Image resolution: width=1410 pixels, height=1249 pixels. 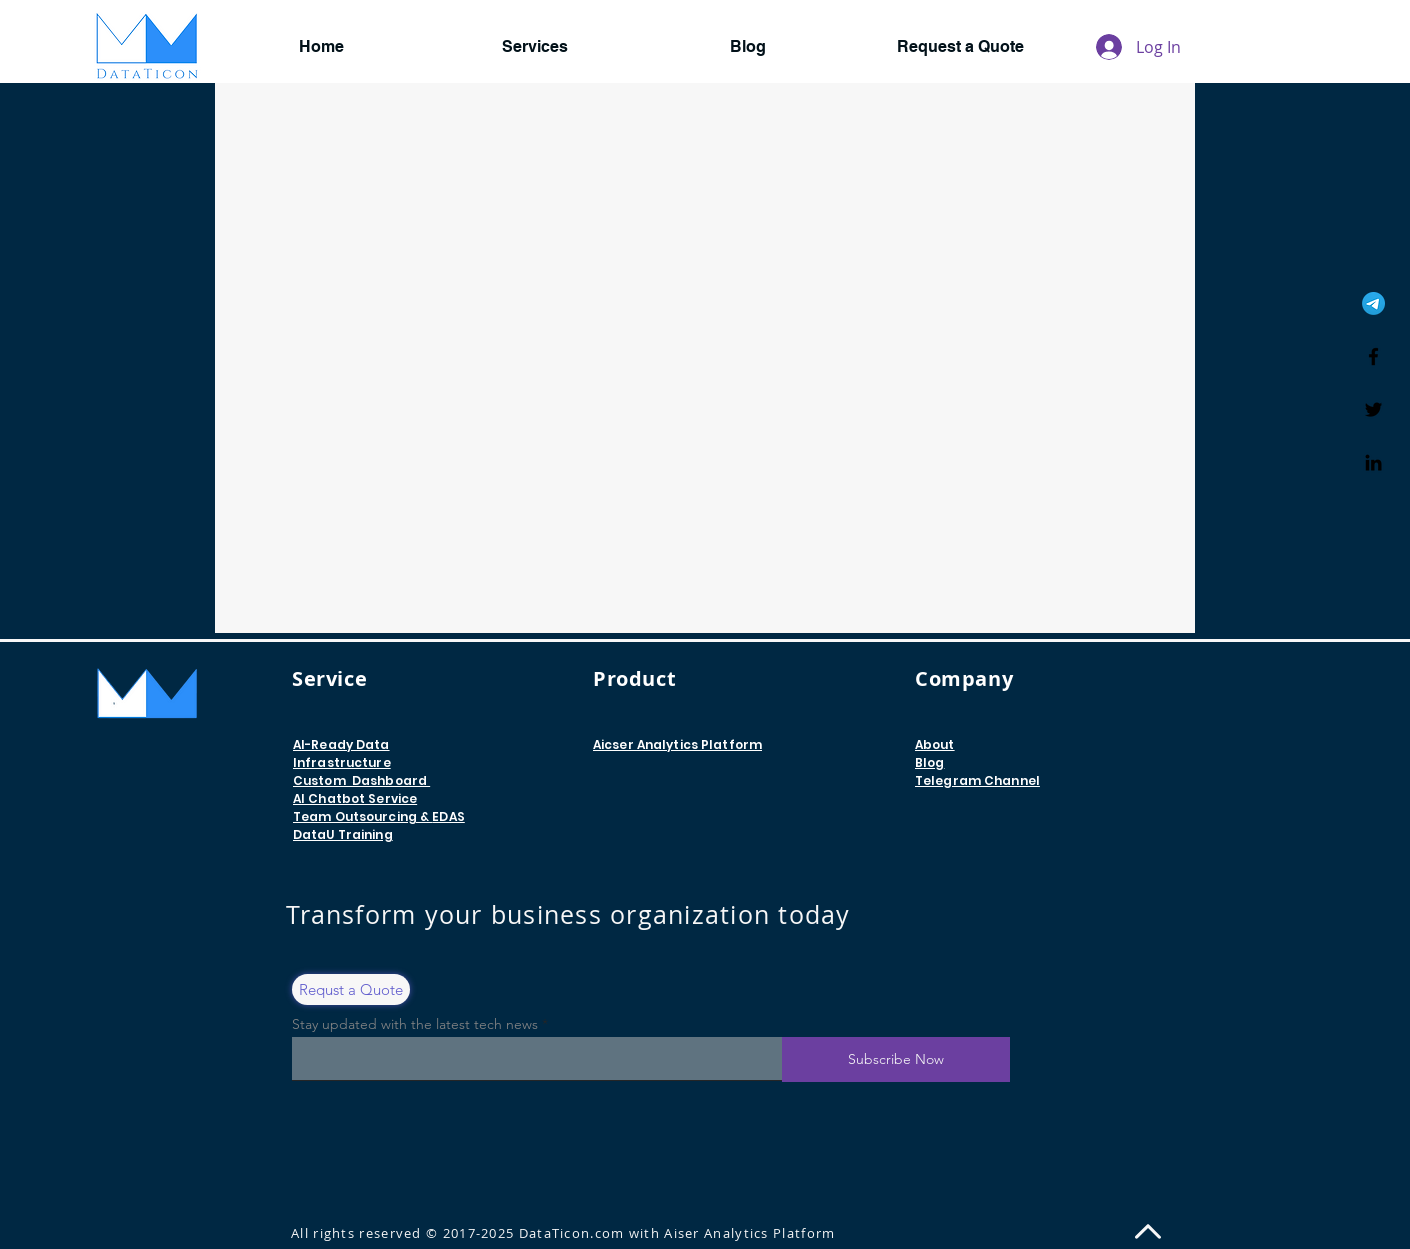 What do you see at coordinates (351, 989) in the screenshot?
I see `[Requst a Quote]` at bounding box center [351, 989].